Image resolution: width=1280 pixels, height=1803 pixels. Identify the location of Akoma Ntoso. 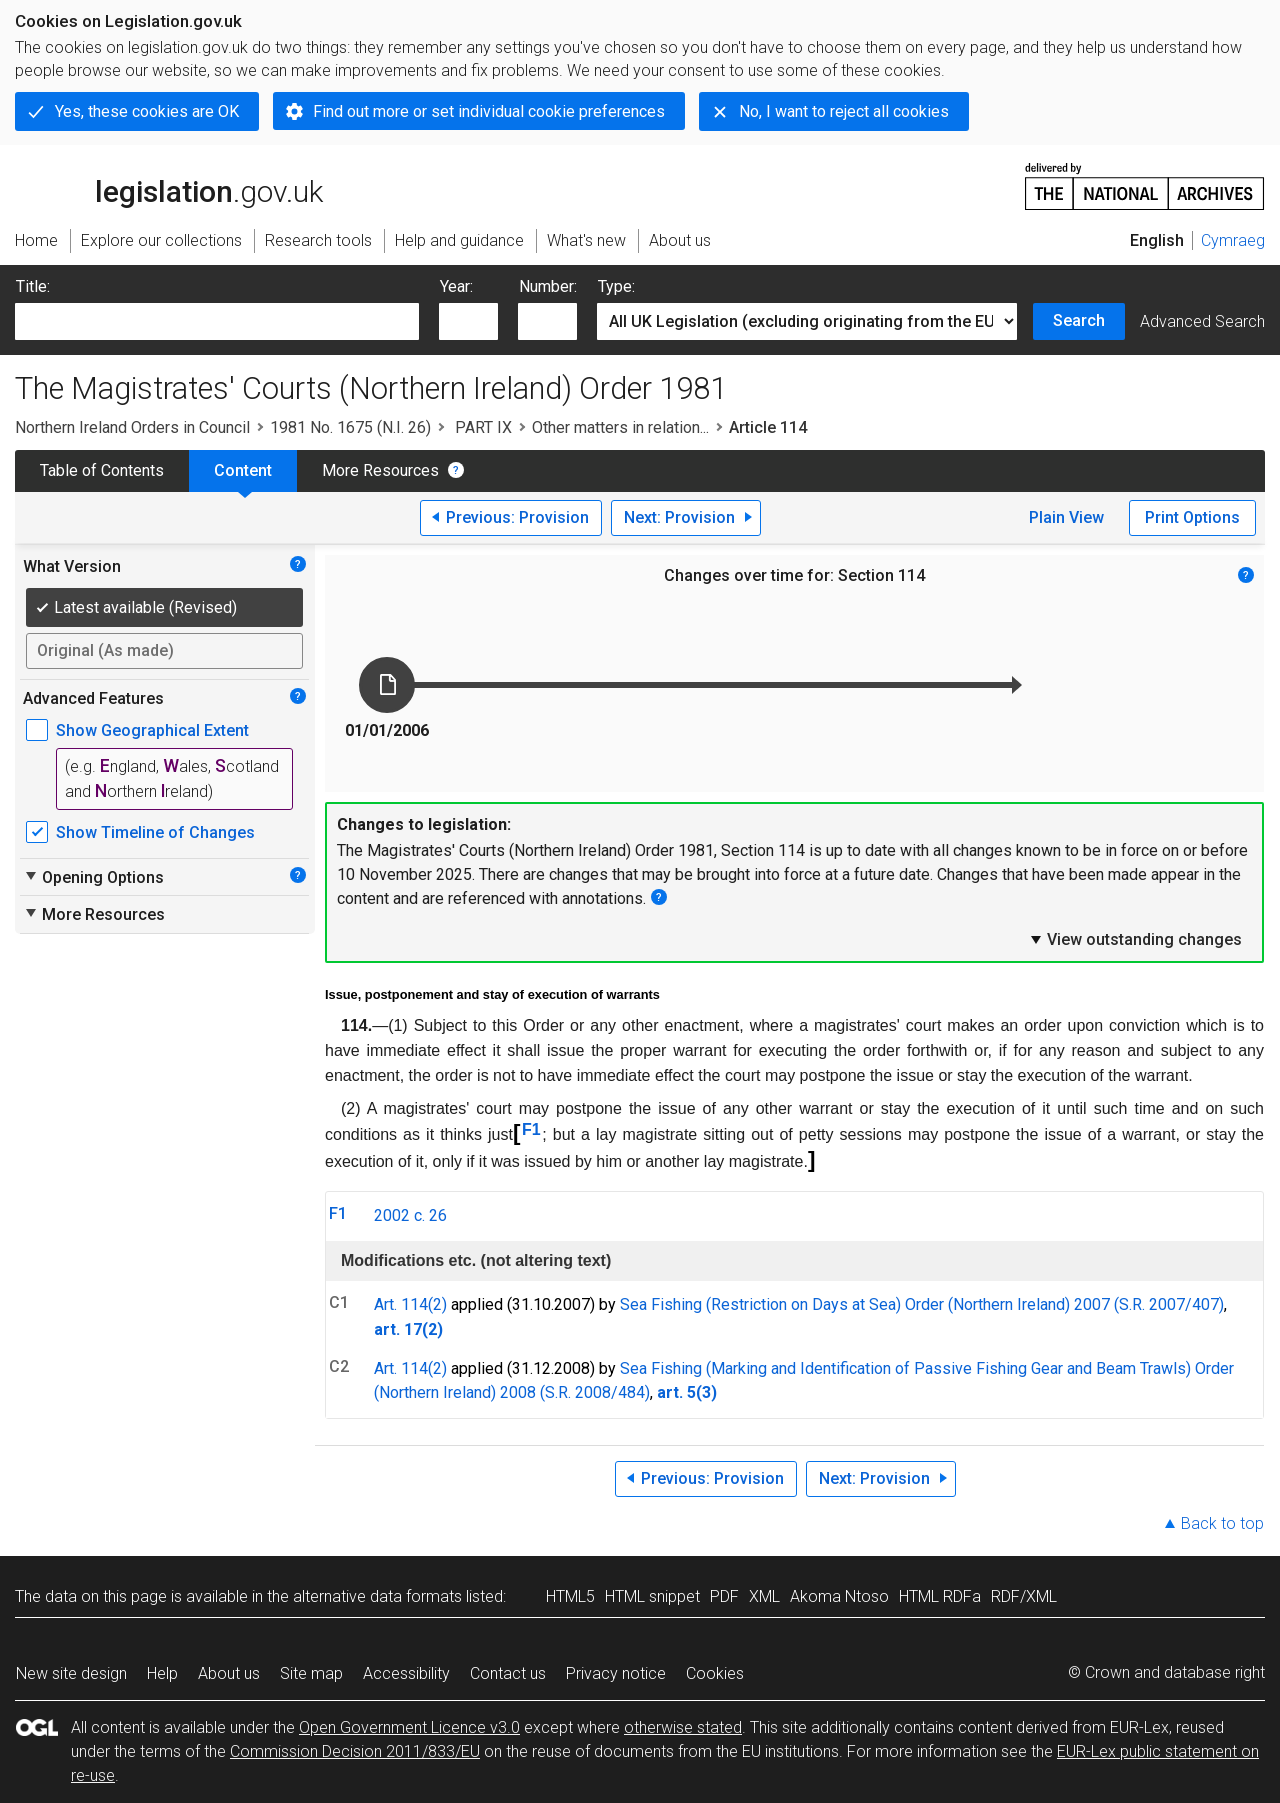
(839, 1596).